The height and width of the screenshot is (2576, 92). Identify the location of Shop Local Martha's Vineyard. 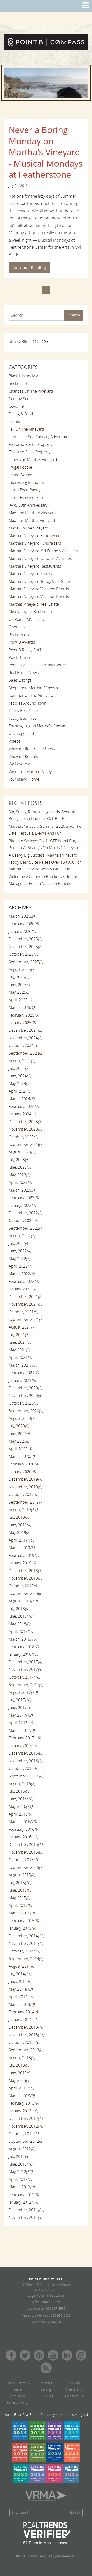
(34, 688).